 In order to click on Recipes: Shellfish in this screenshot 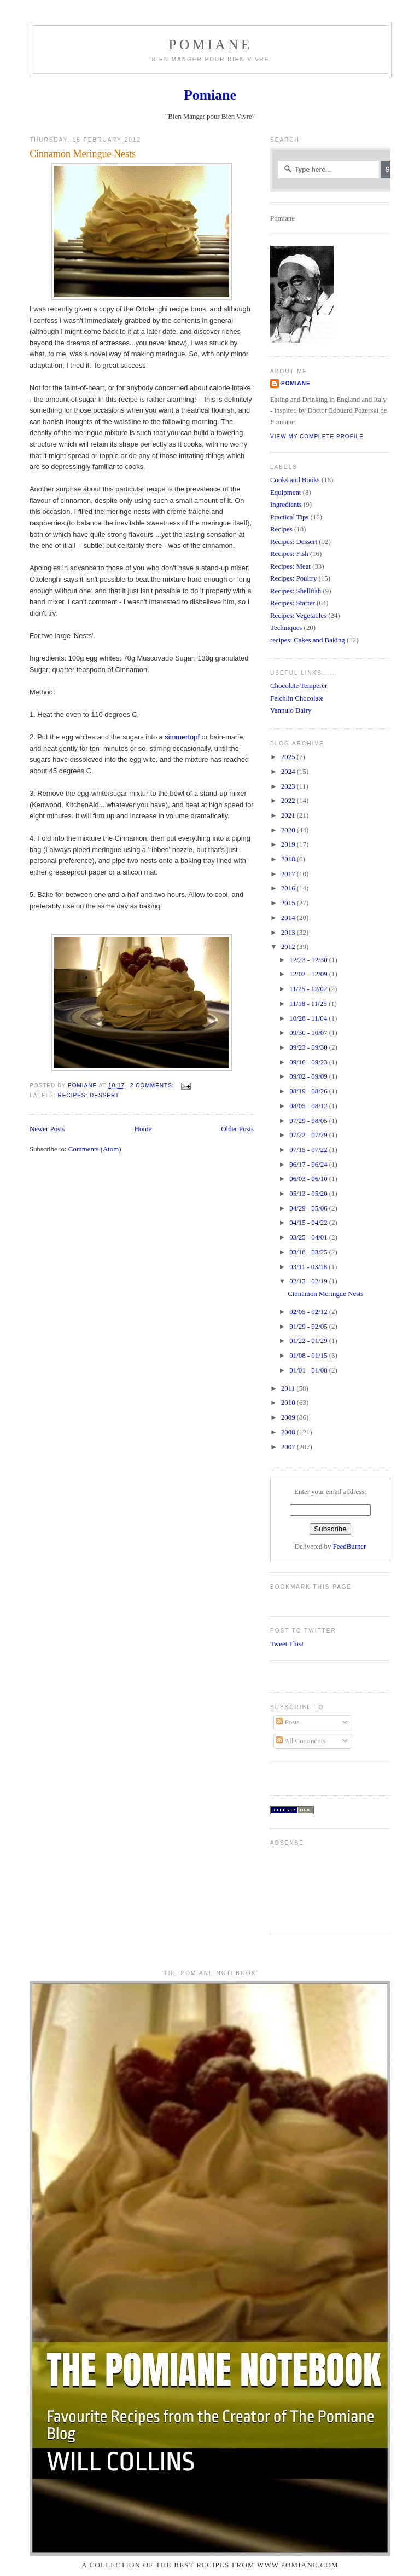, I will do `click(295, 591)`.